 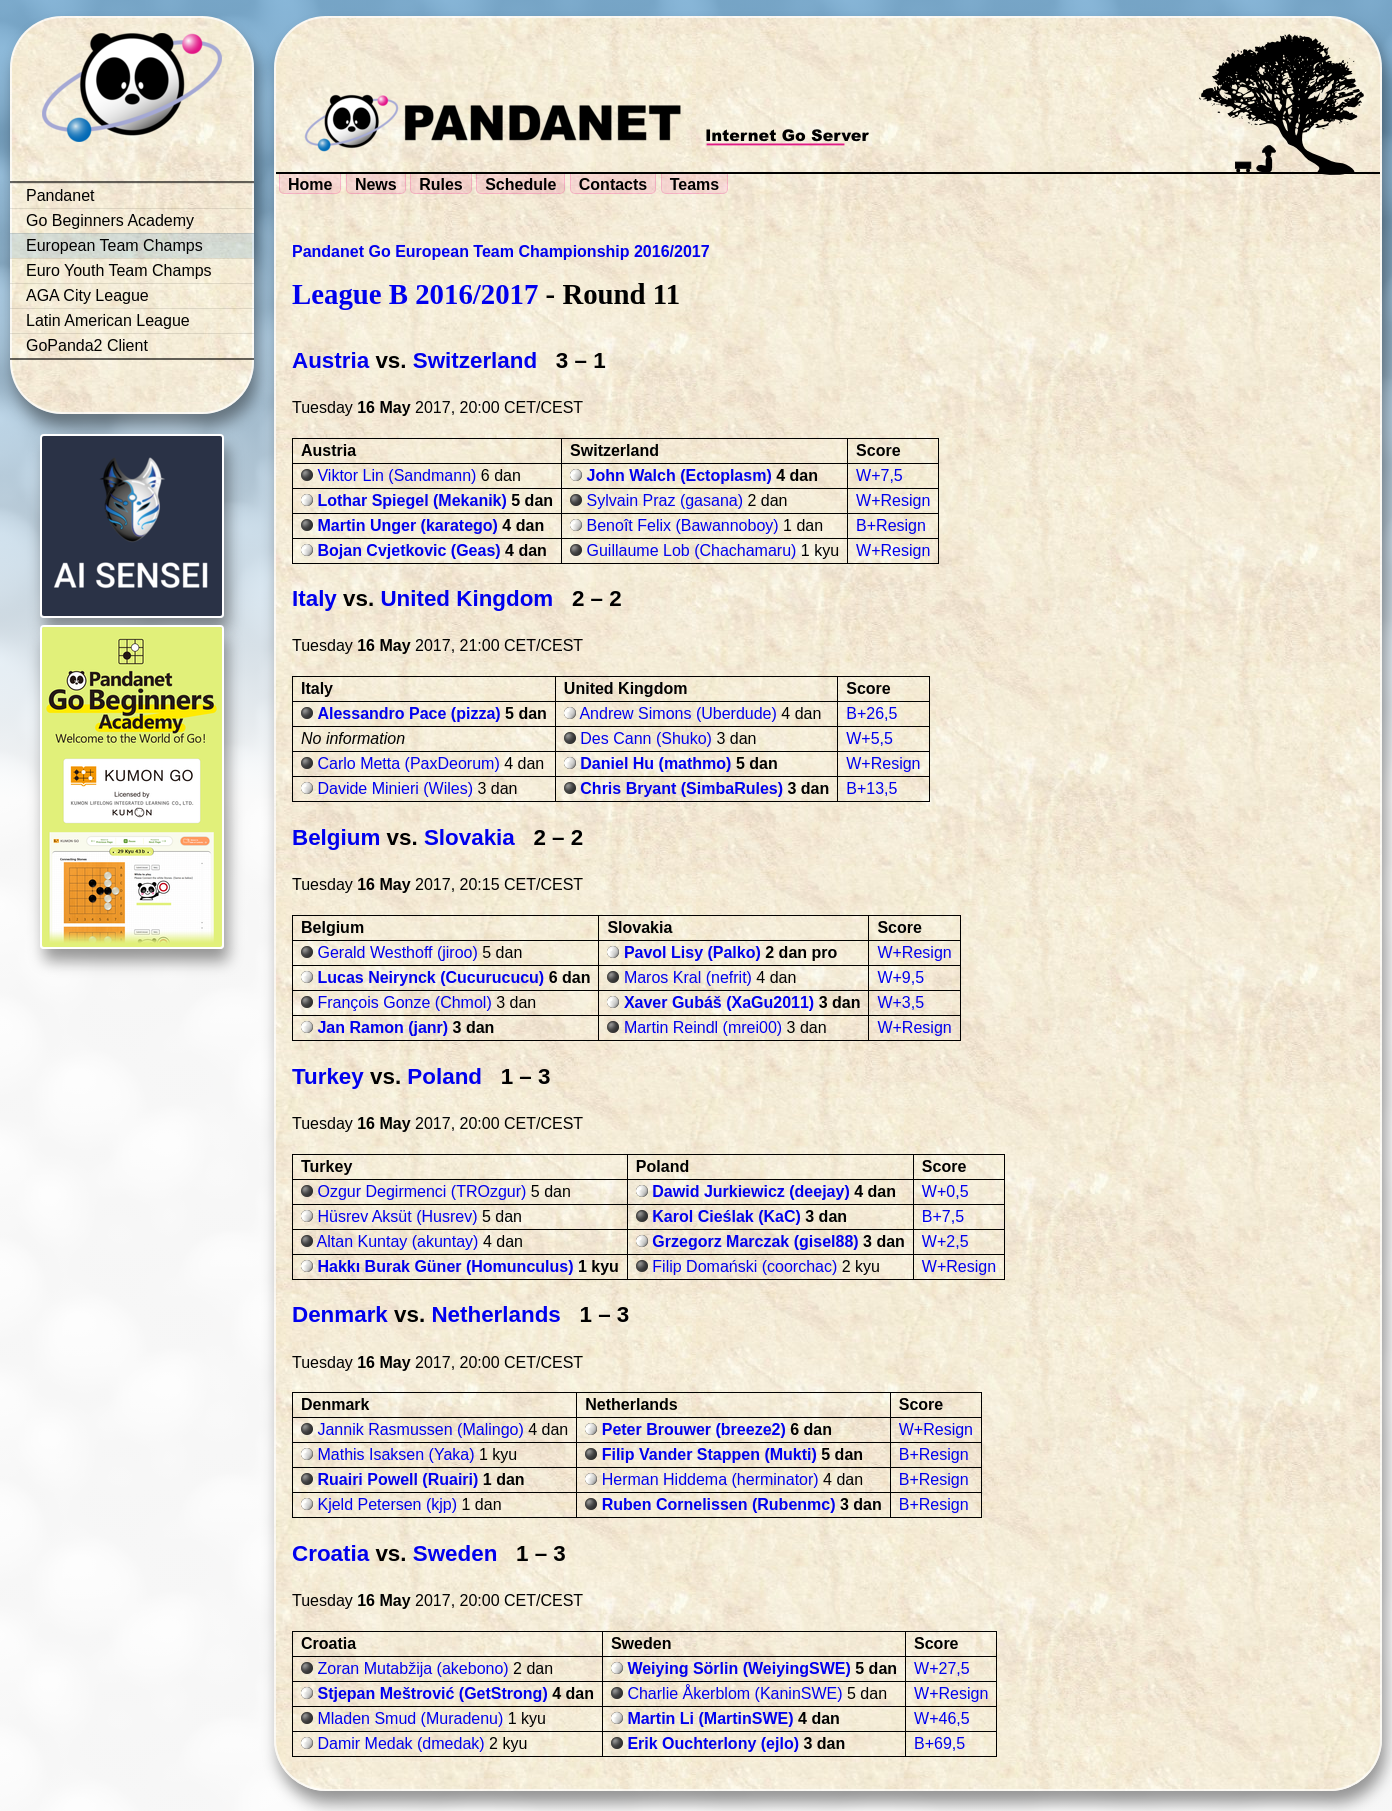 I want to click on Viktor Lin (Sandmann), so click(x=396, y=475).